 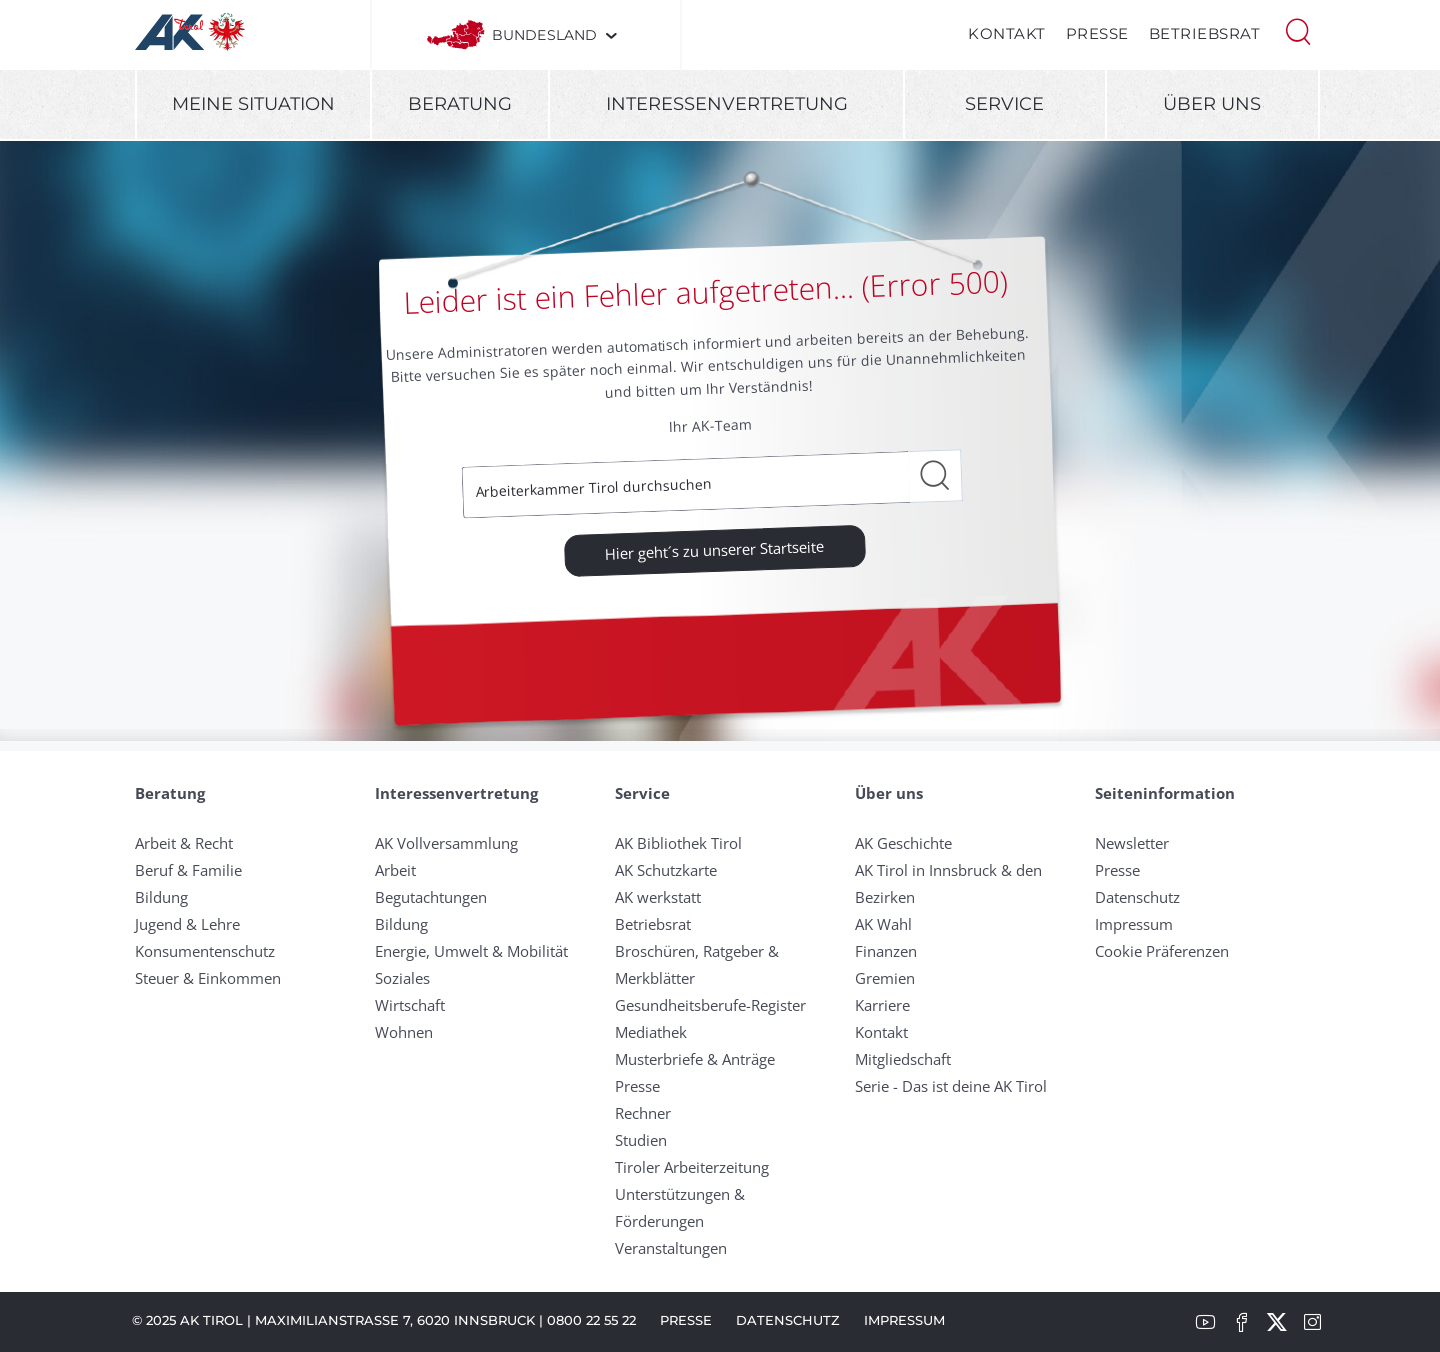 What do you see at coordinates (658, 897) in the screenshot?
I see `AK werkstatt` at bounding box center [658, 897].